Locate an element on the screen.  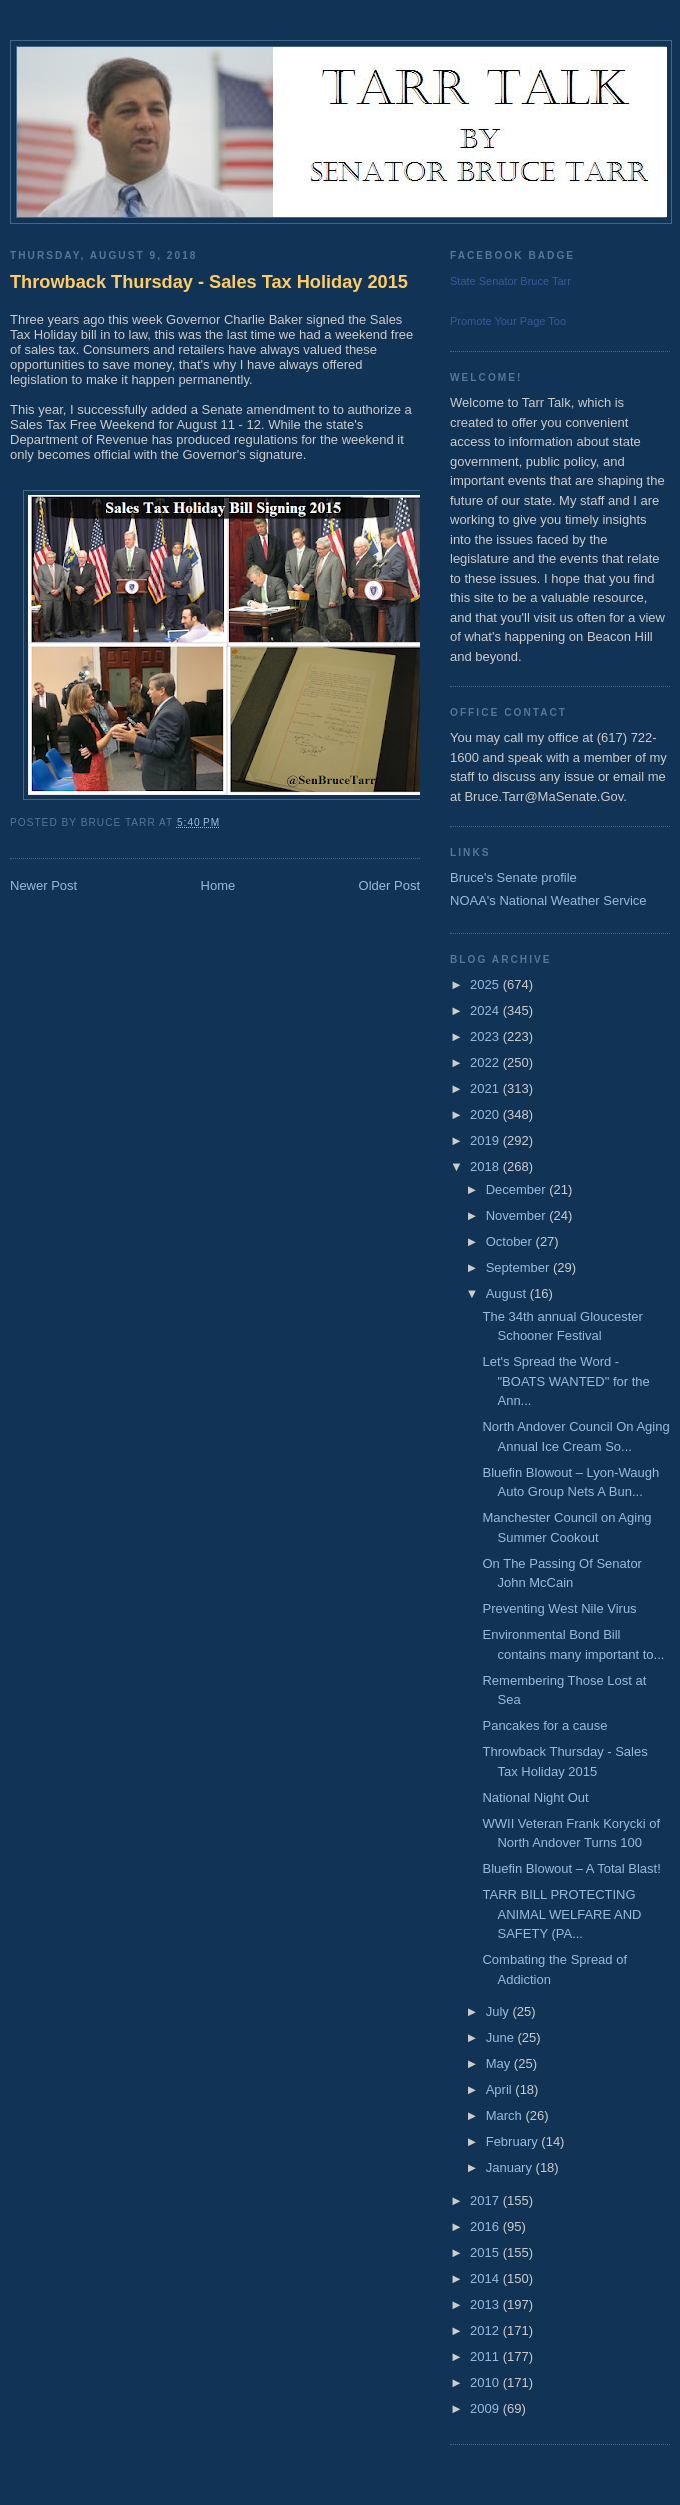
2012 is located at coordinates (486, 2330).